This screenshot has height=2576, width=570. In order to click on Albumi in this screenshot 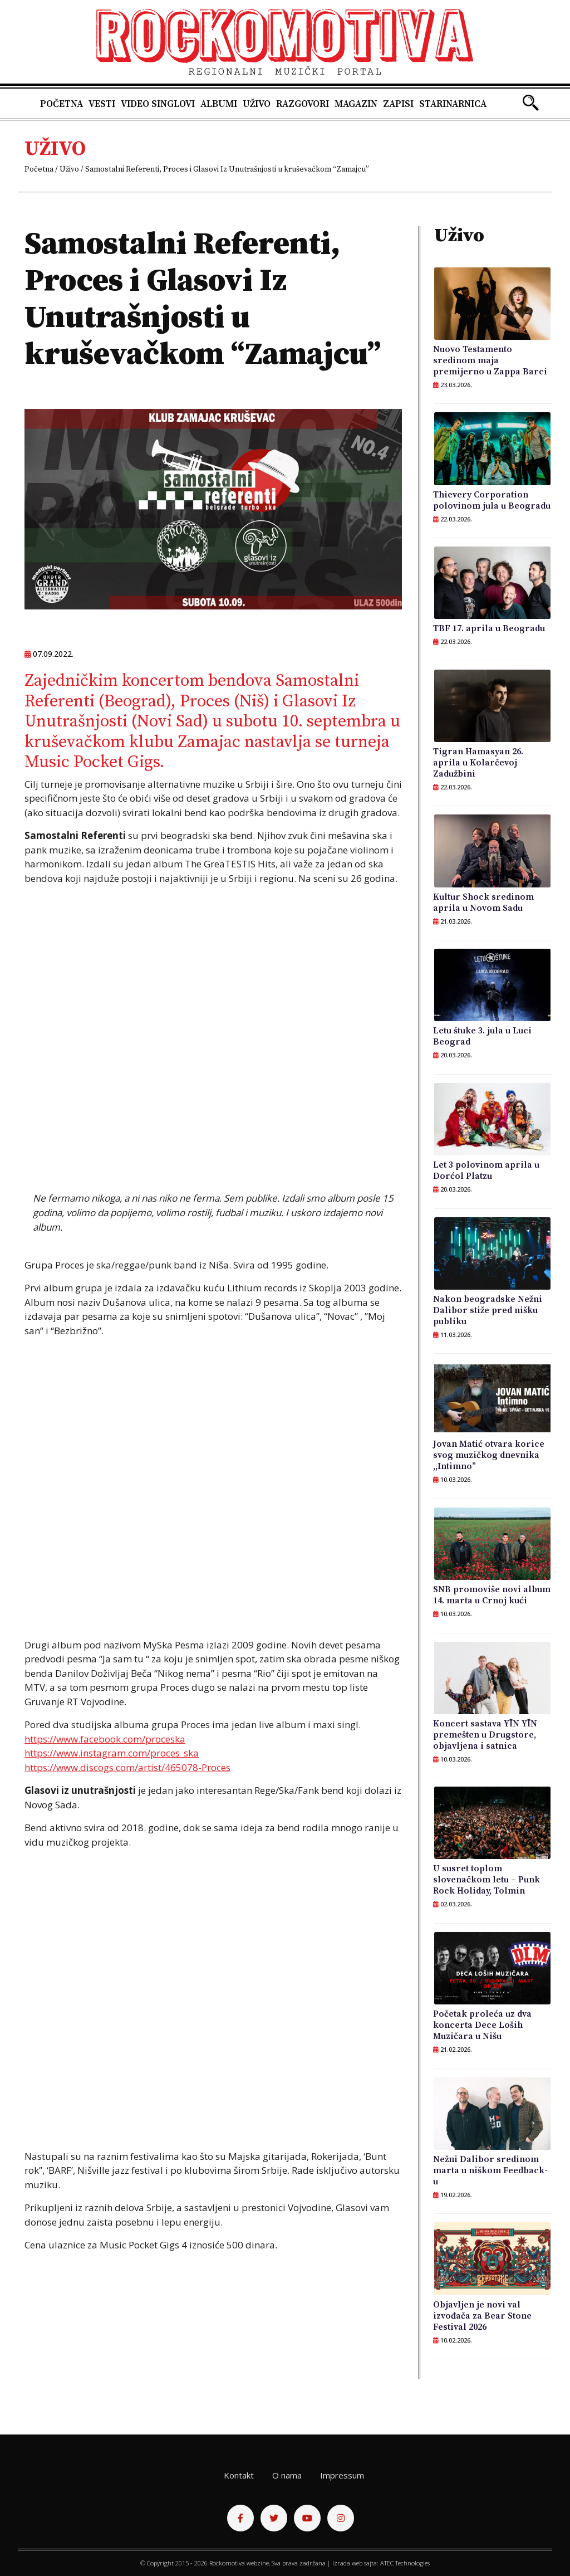, I will do `click(218, 104)`.